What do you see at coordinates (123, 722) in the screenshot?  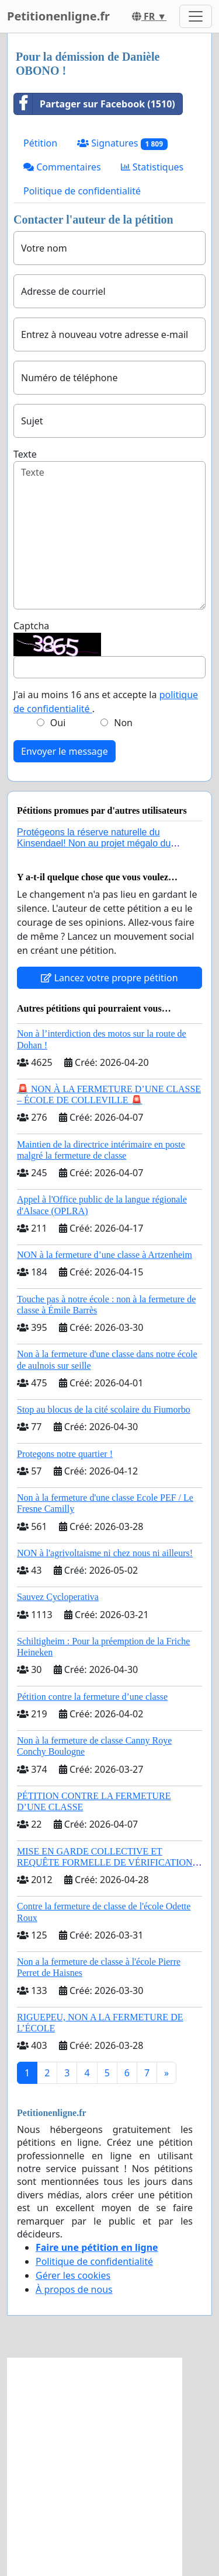 I see `Non` at bounding box center [123, 722].